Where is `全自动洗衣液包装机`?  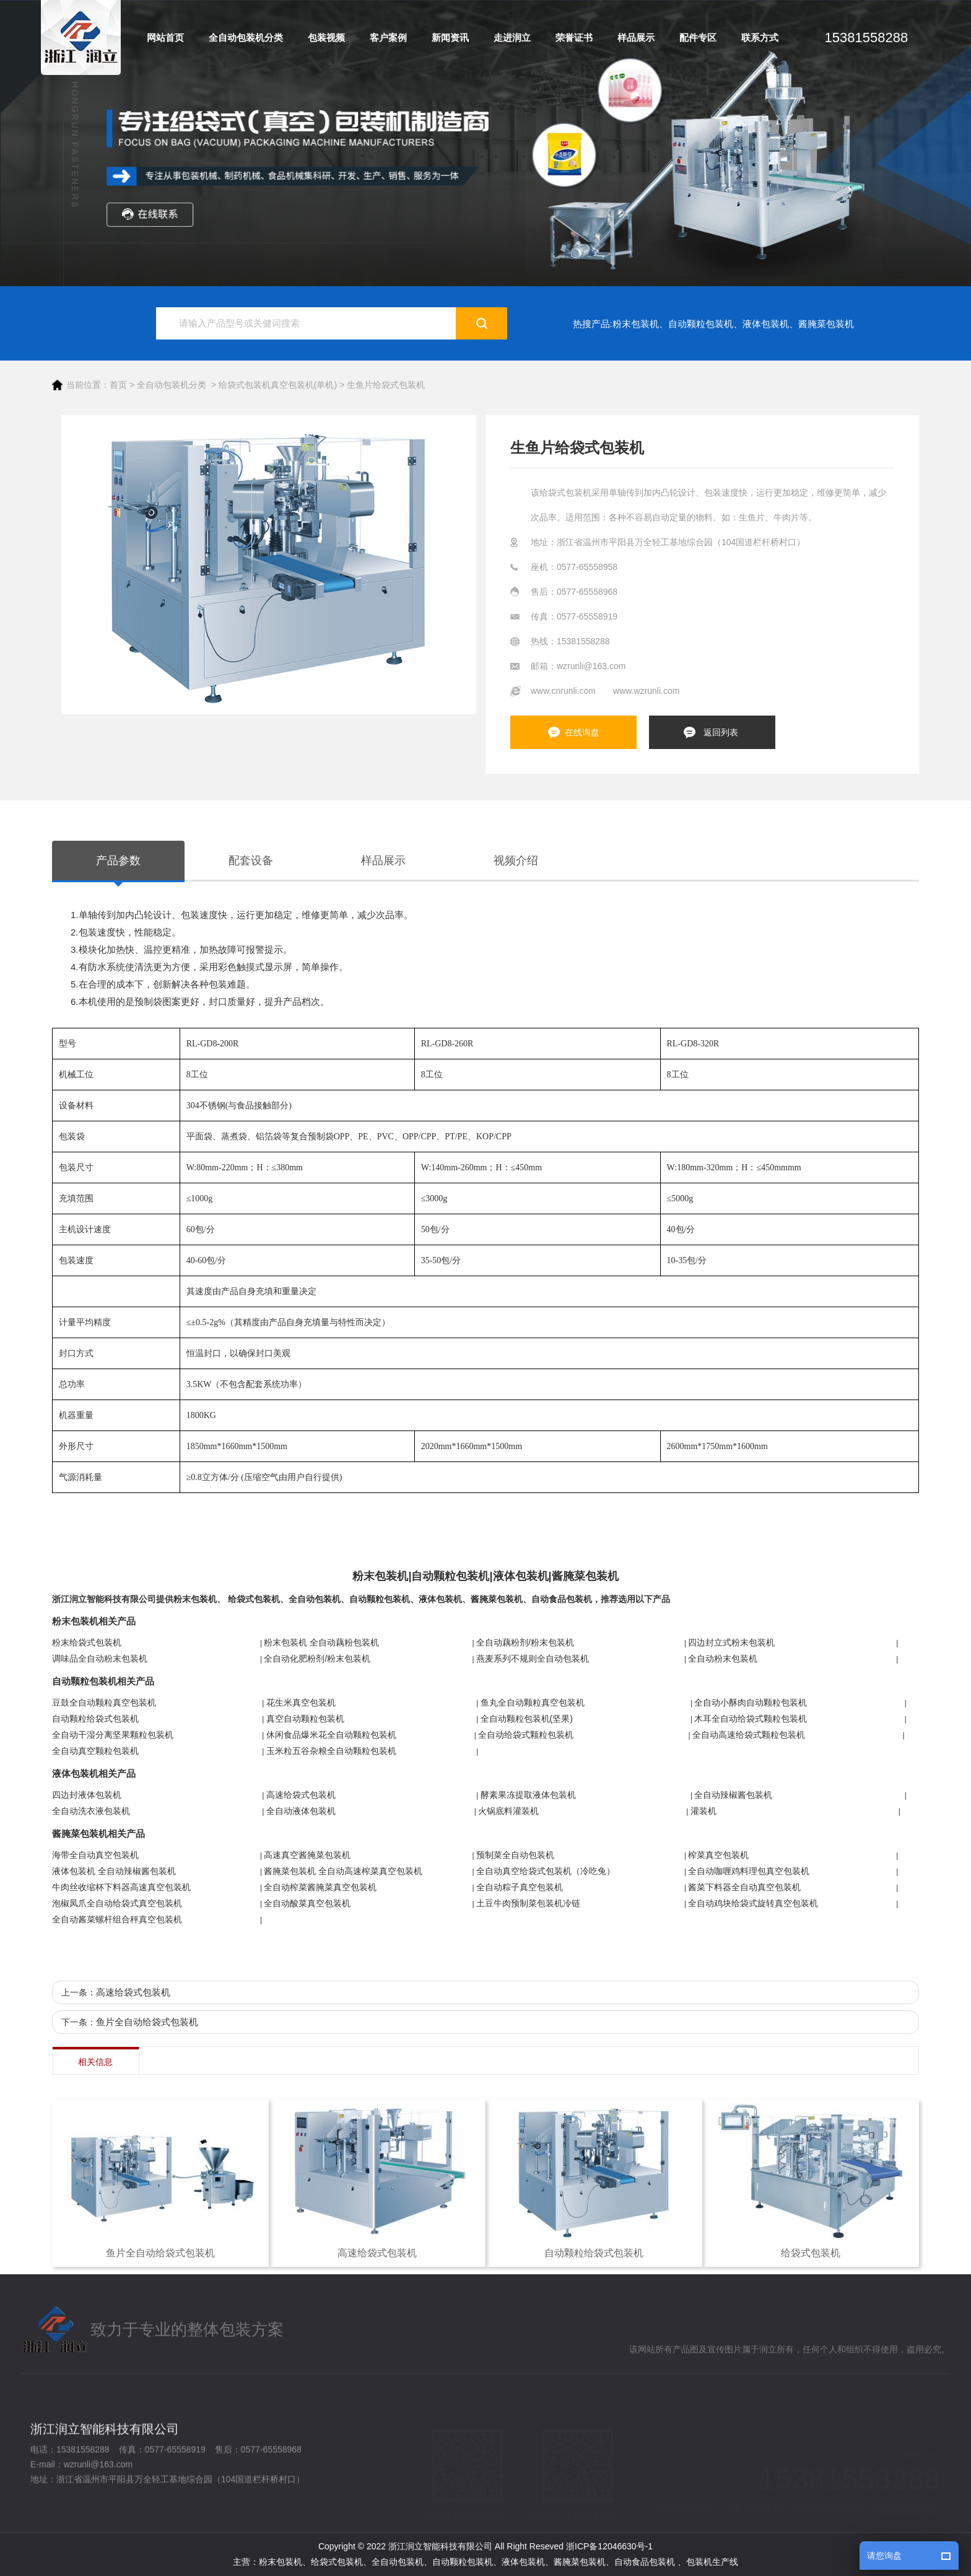 全自动洗衣液包装机 is located at coordinates (91, 1811).